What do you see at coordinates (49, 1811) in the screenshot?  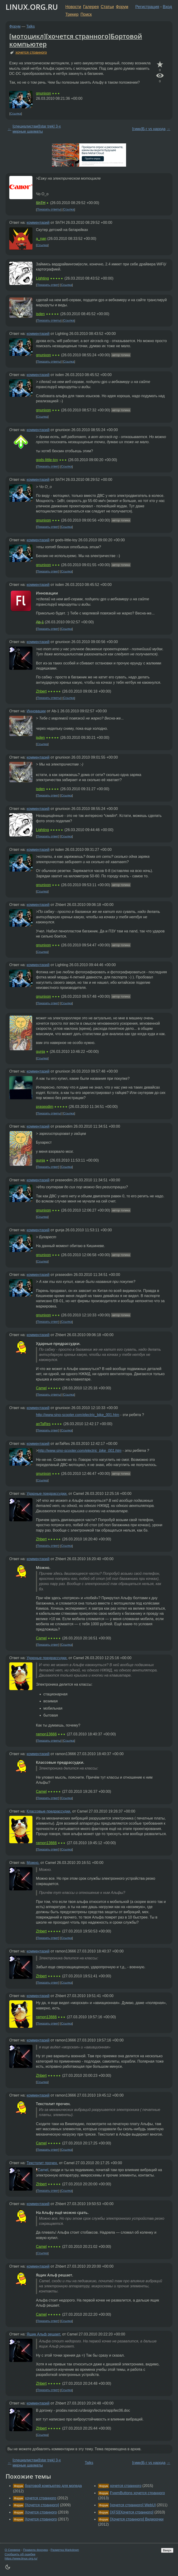 I see `Классовые предрассудки.` at bounding box center [49, 1811].